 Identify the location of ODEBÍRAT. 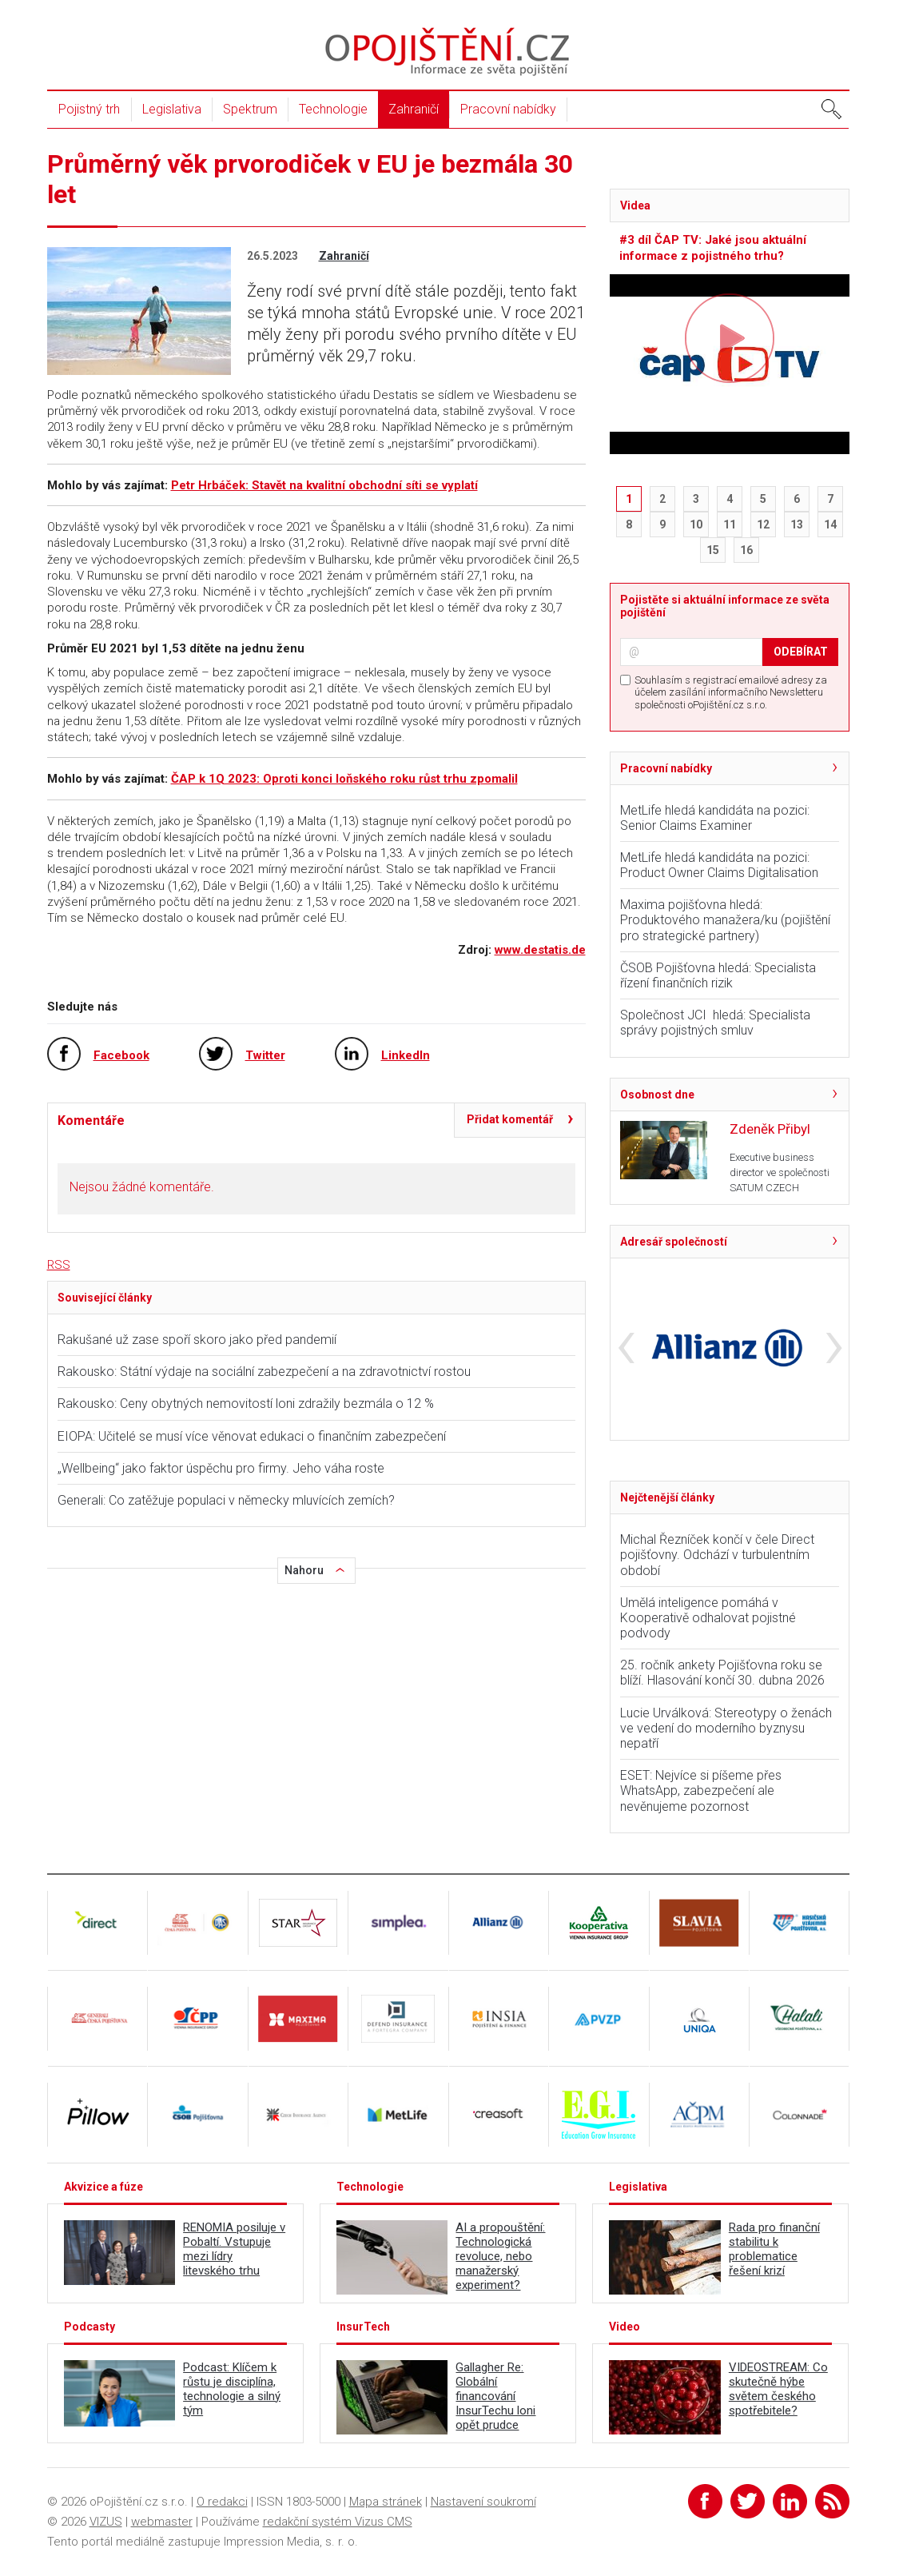
(801, 651).